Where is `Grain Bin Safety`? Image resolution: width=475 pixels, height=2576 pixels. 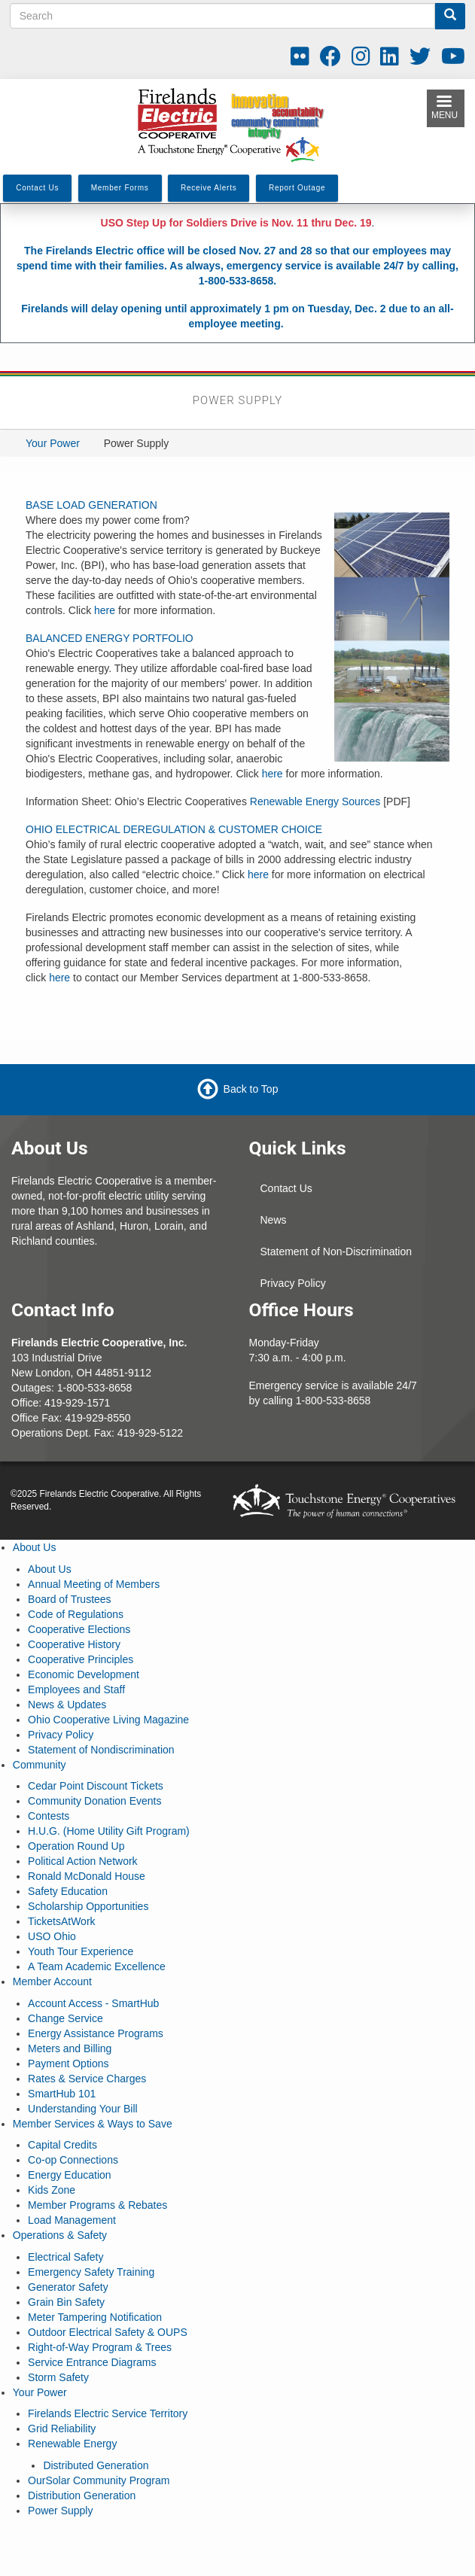
Grain Bin Safety is located at coordinates (66, 2302).